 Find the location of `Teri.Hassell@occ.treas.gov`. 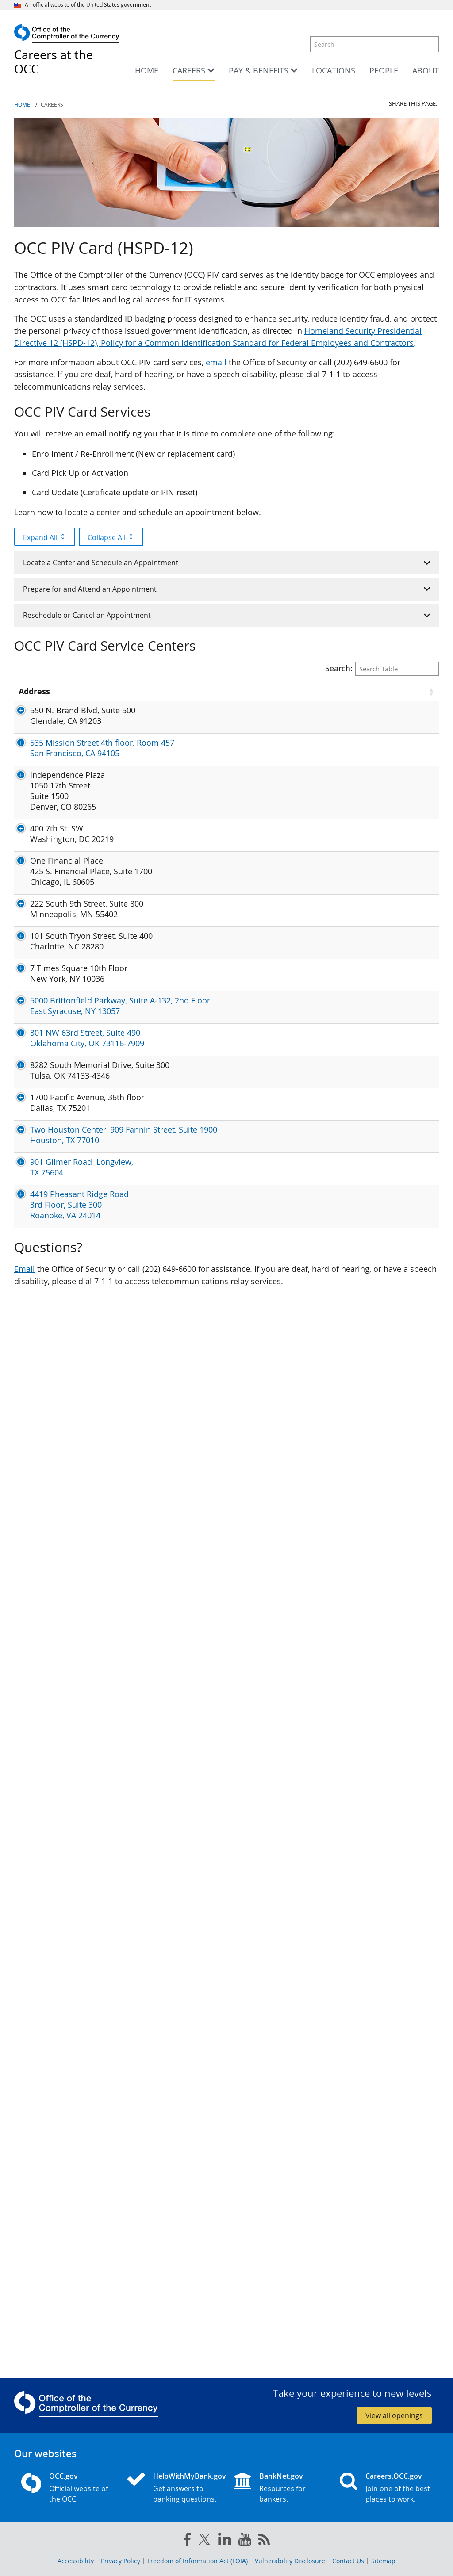

Teri.Hassell@occ.treas.gov is located at coordinates (176, 1780).